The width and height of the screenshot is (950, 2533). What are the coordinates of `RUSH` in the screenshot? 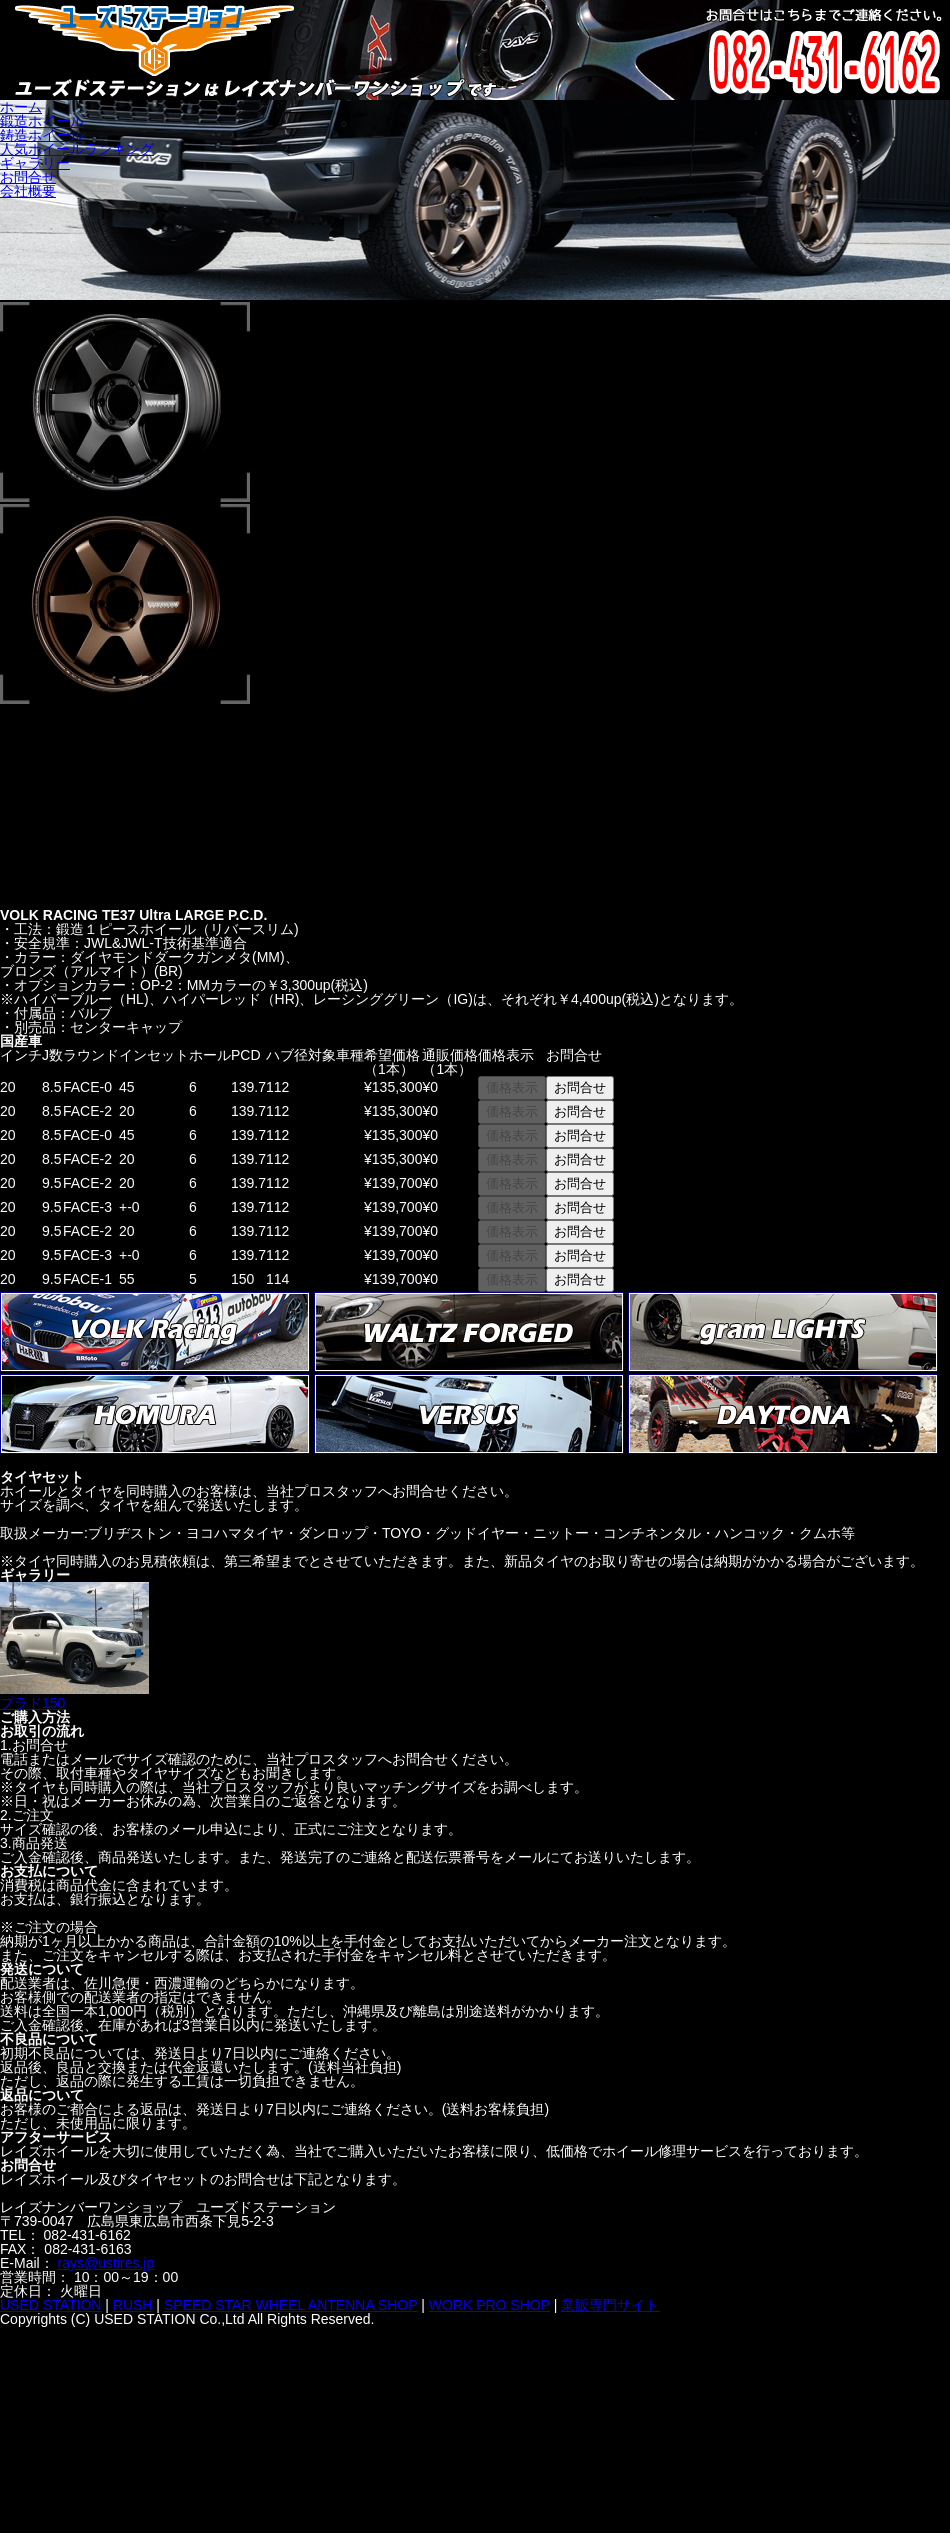 It's located at (133, 2305).